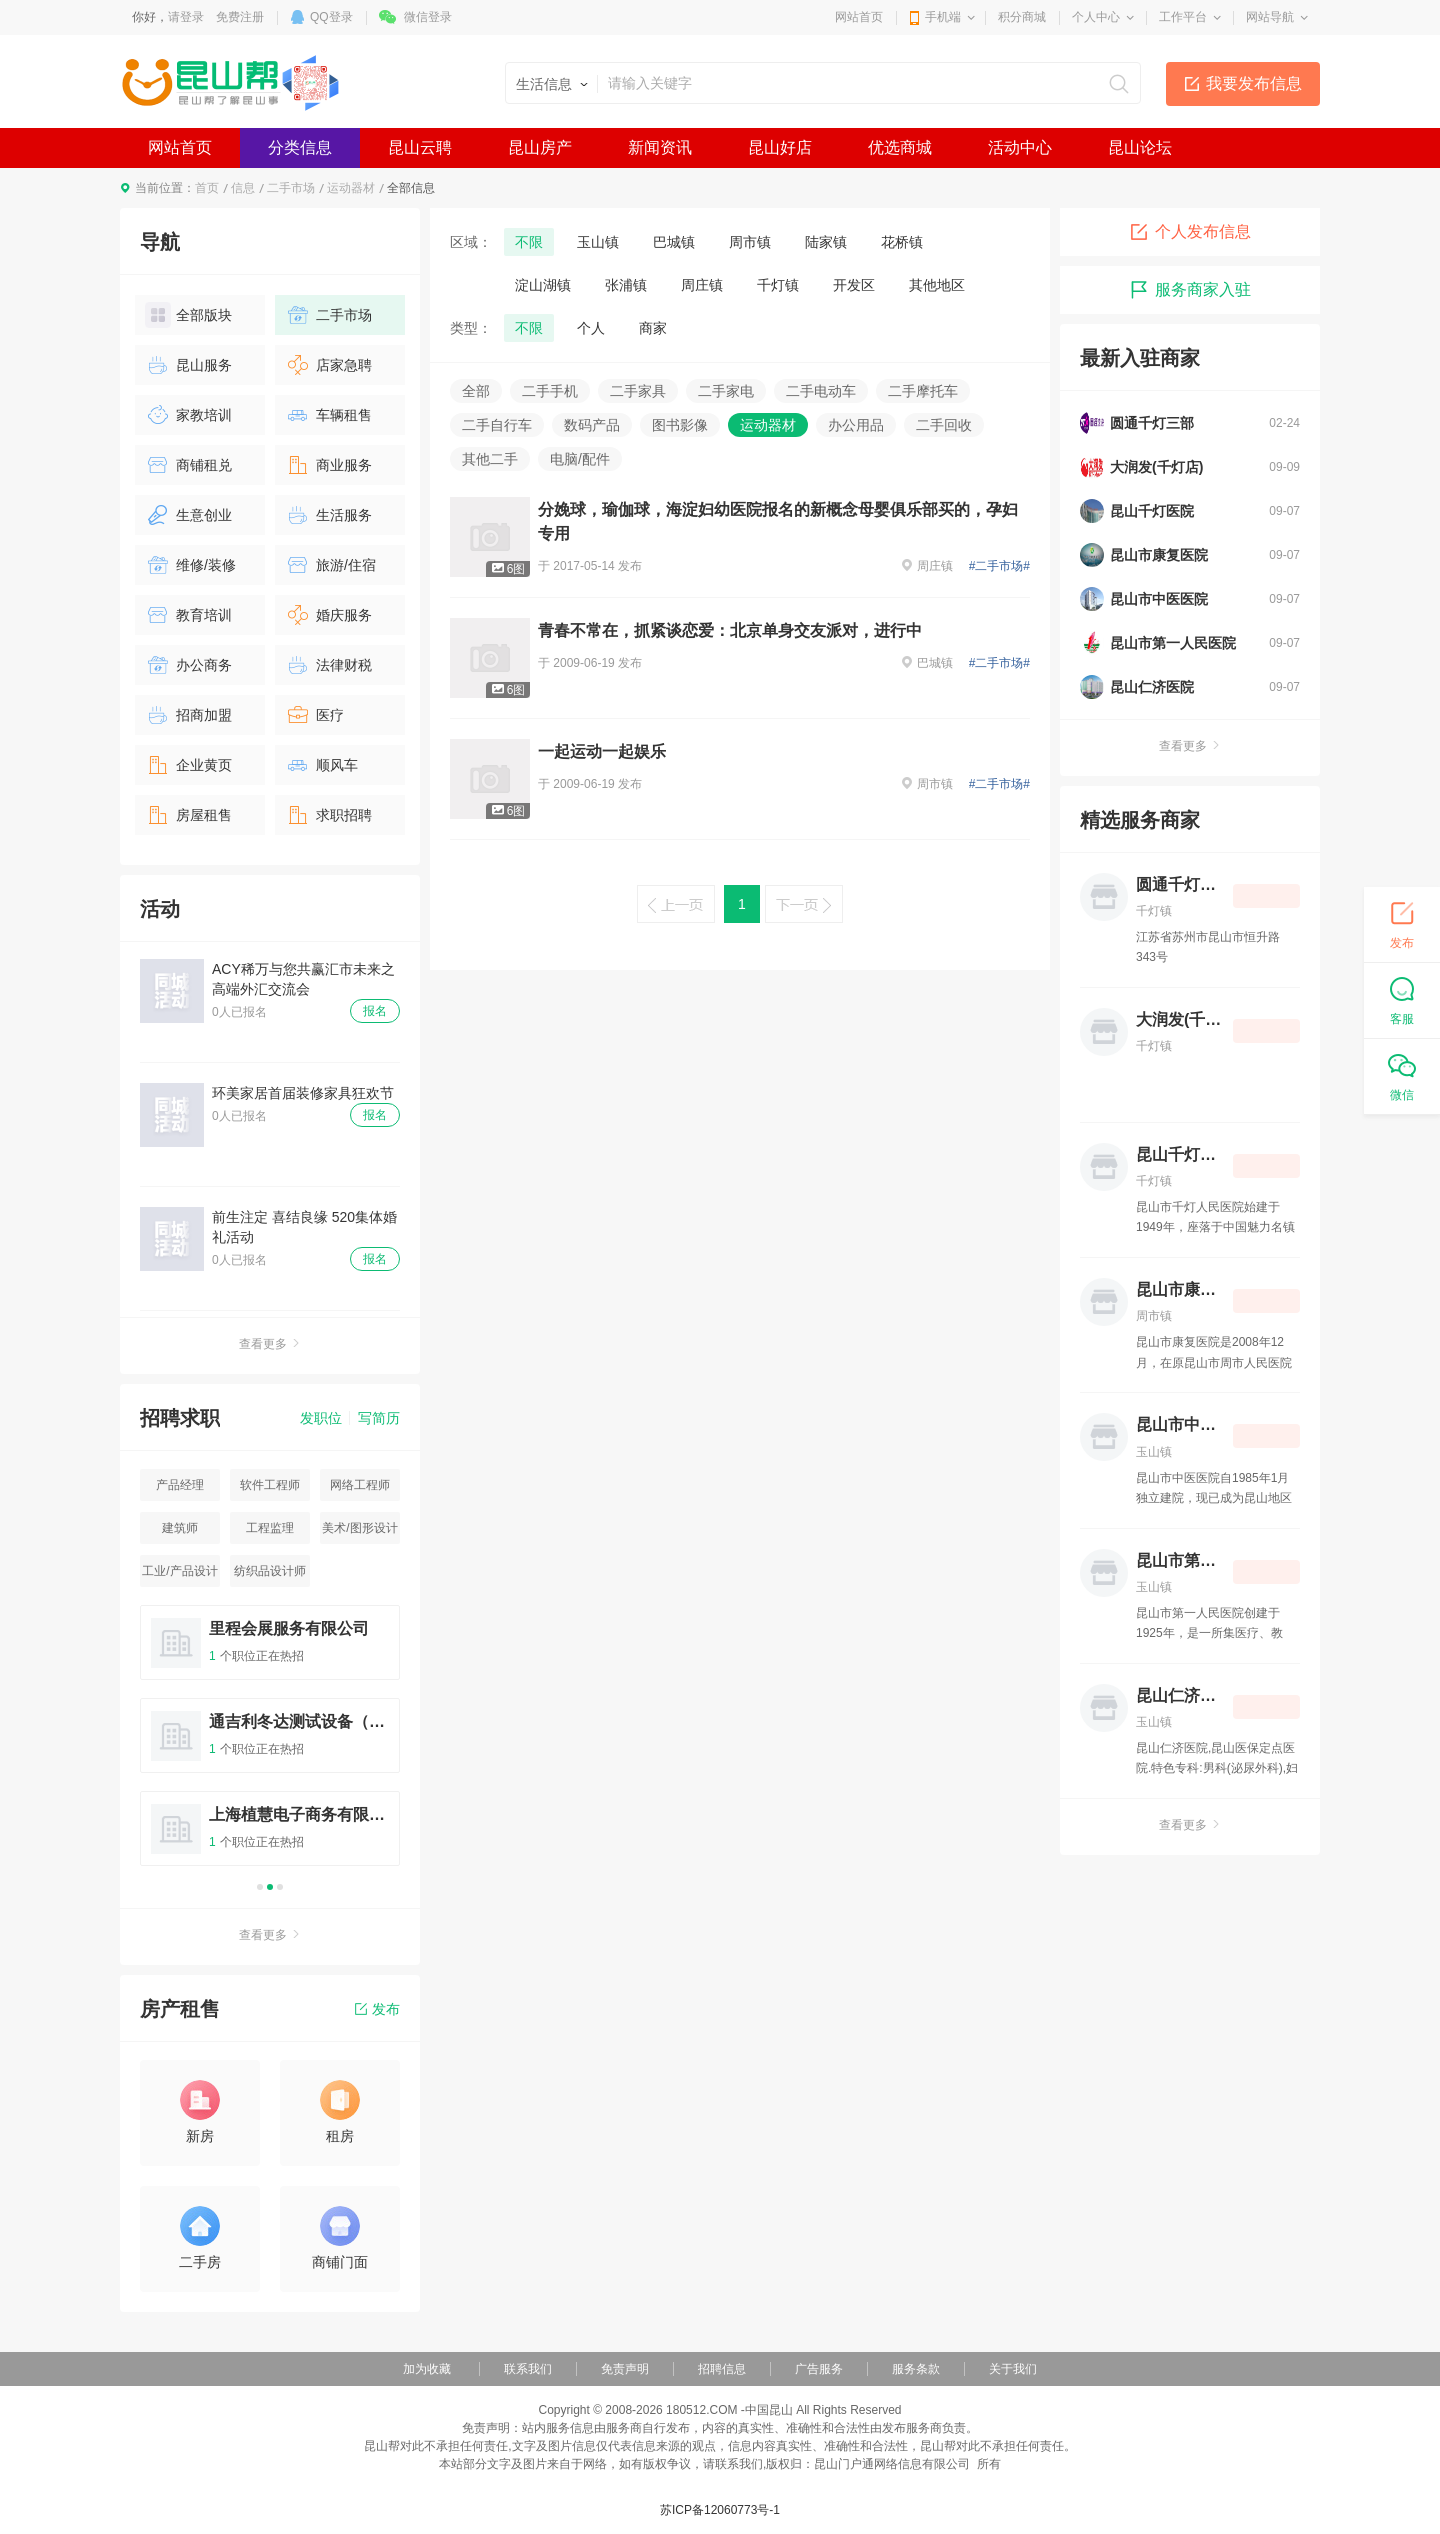  Describe the element at coordinates (819, 2369) in the screenshot. I see `广告服务` at that location.